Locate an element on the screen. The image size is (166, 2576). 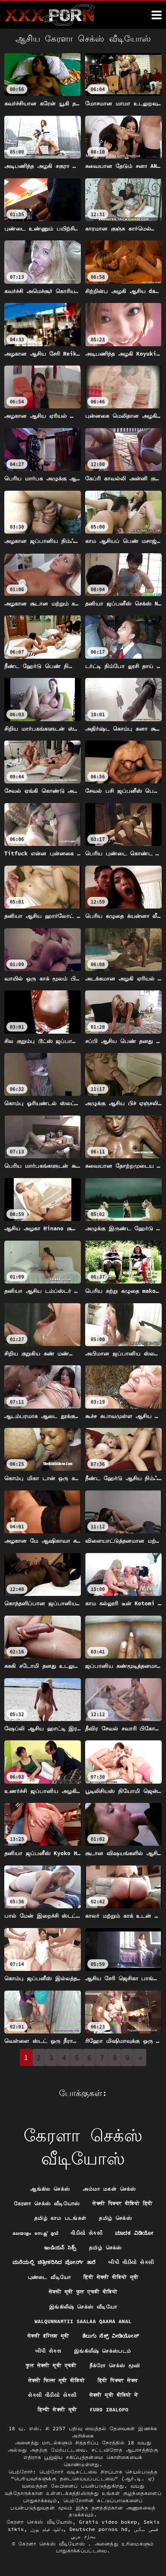
બીપી સેક્સ is located at coordinates (48, 2351).